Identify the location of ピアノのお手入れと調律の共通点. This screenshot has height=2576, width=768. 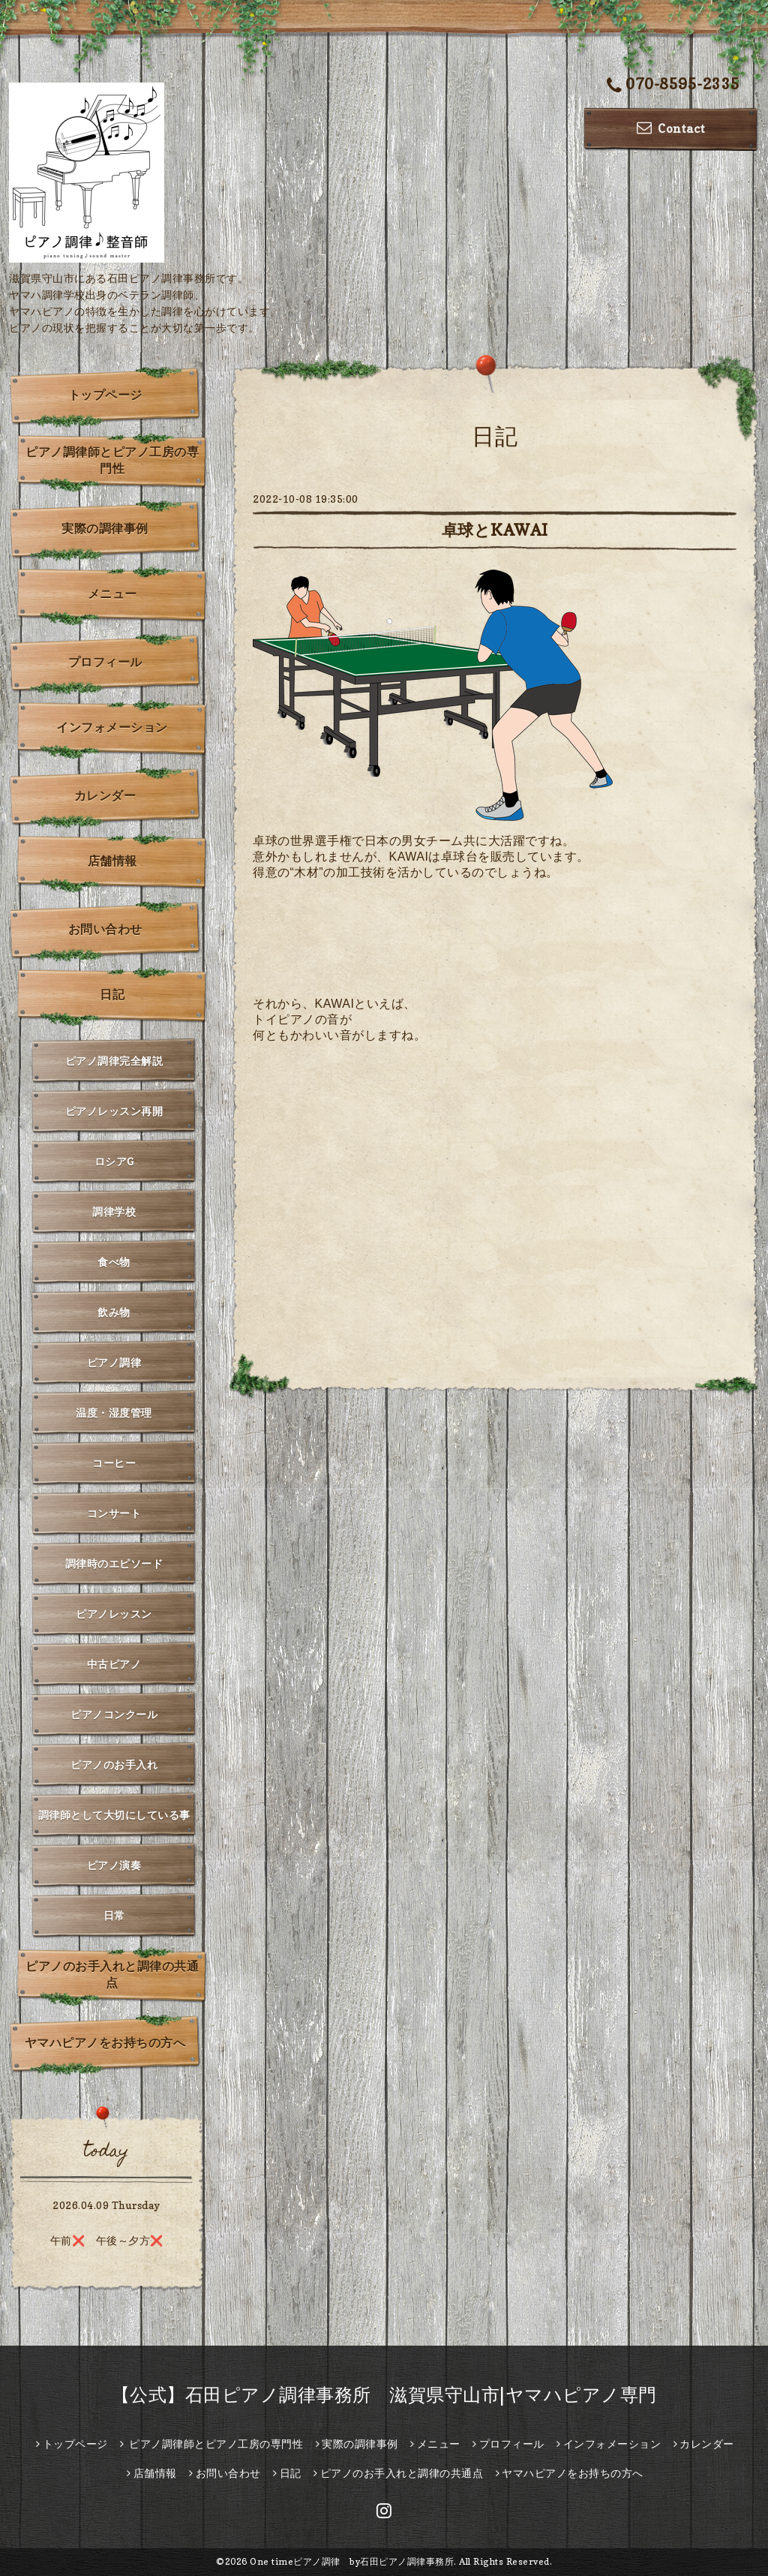
(112, 1974).